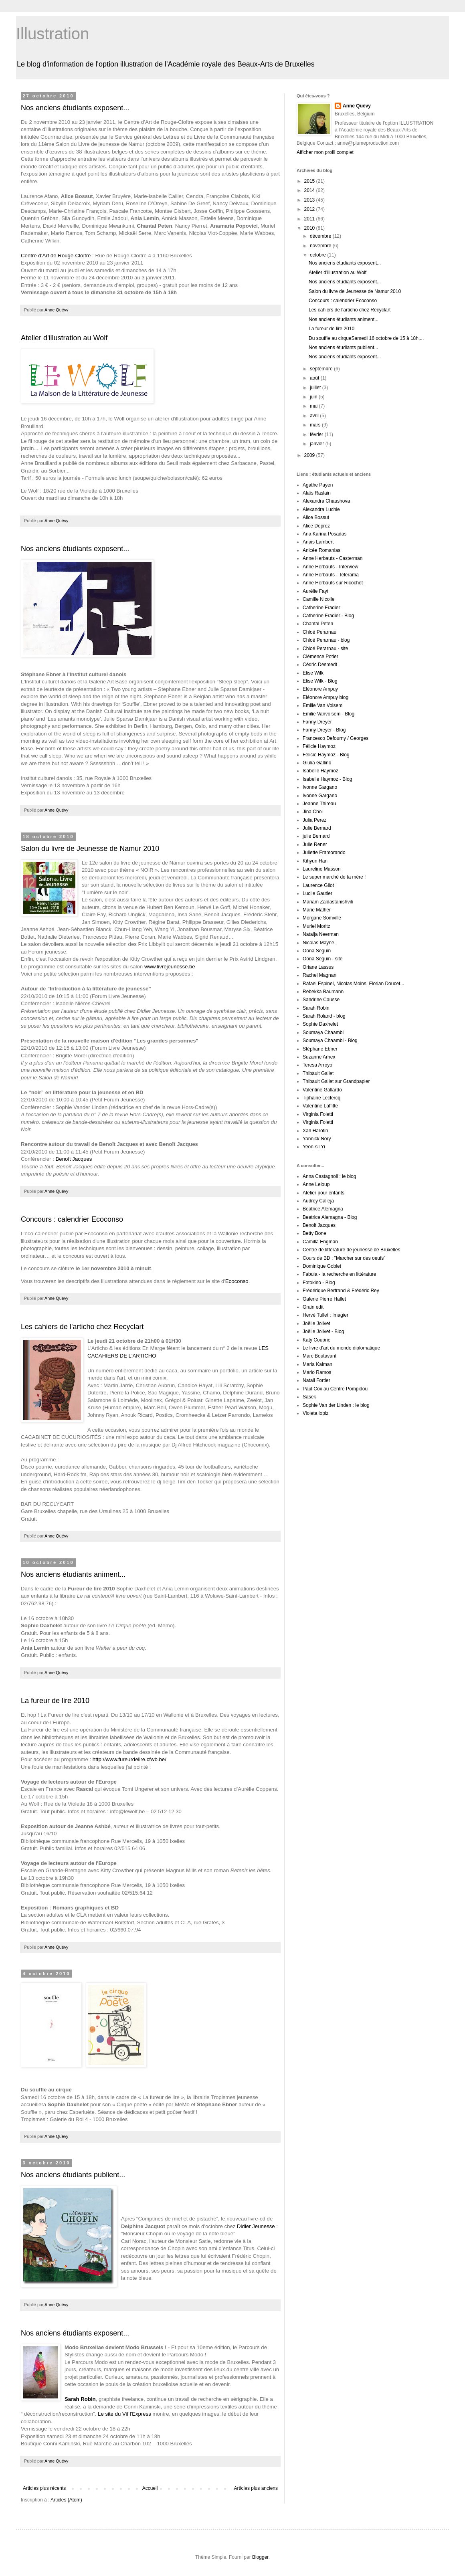 Image resolution: width=465 pixels, height=2576 pixels. What do you see at coordinates (318, 943) in the screenshot?
I see `Nicolas Mayné` at bounding box center [318, 943].